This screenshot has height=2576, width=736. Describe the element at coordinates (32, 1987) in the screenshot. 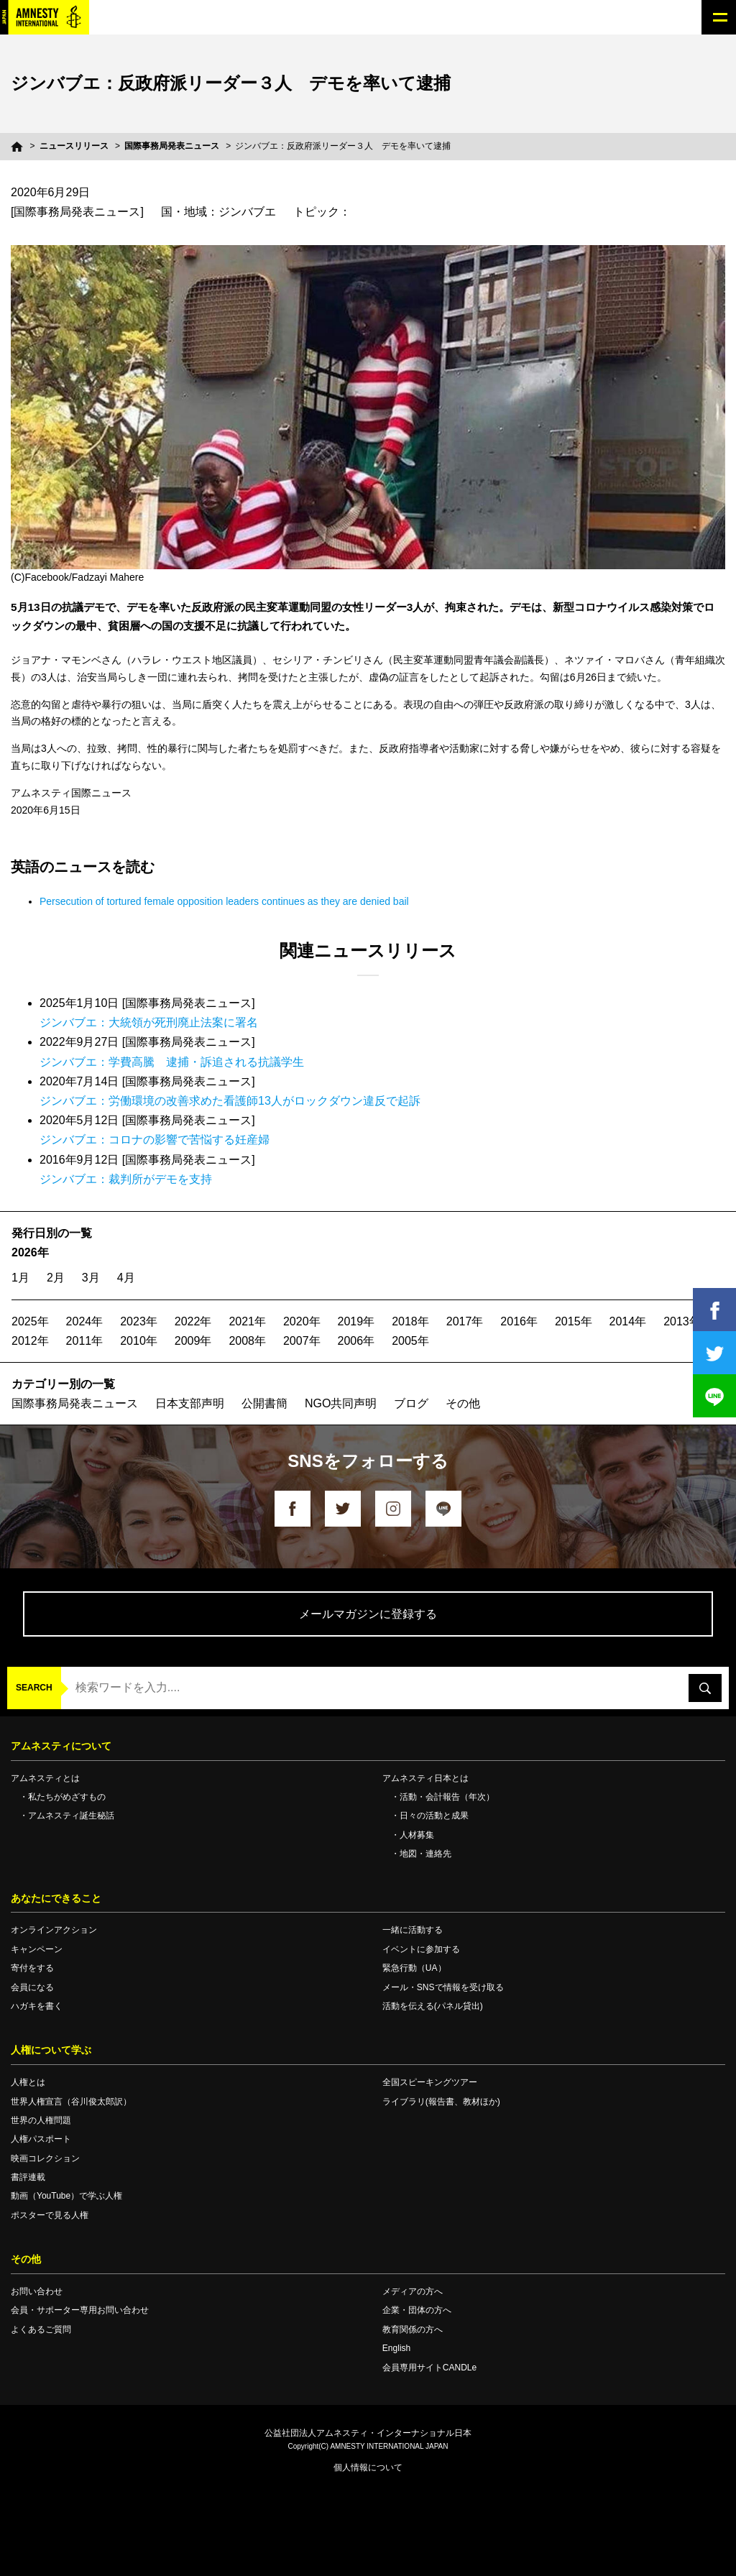

I see `会員になる` at that location.